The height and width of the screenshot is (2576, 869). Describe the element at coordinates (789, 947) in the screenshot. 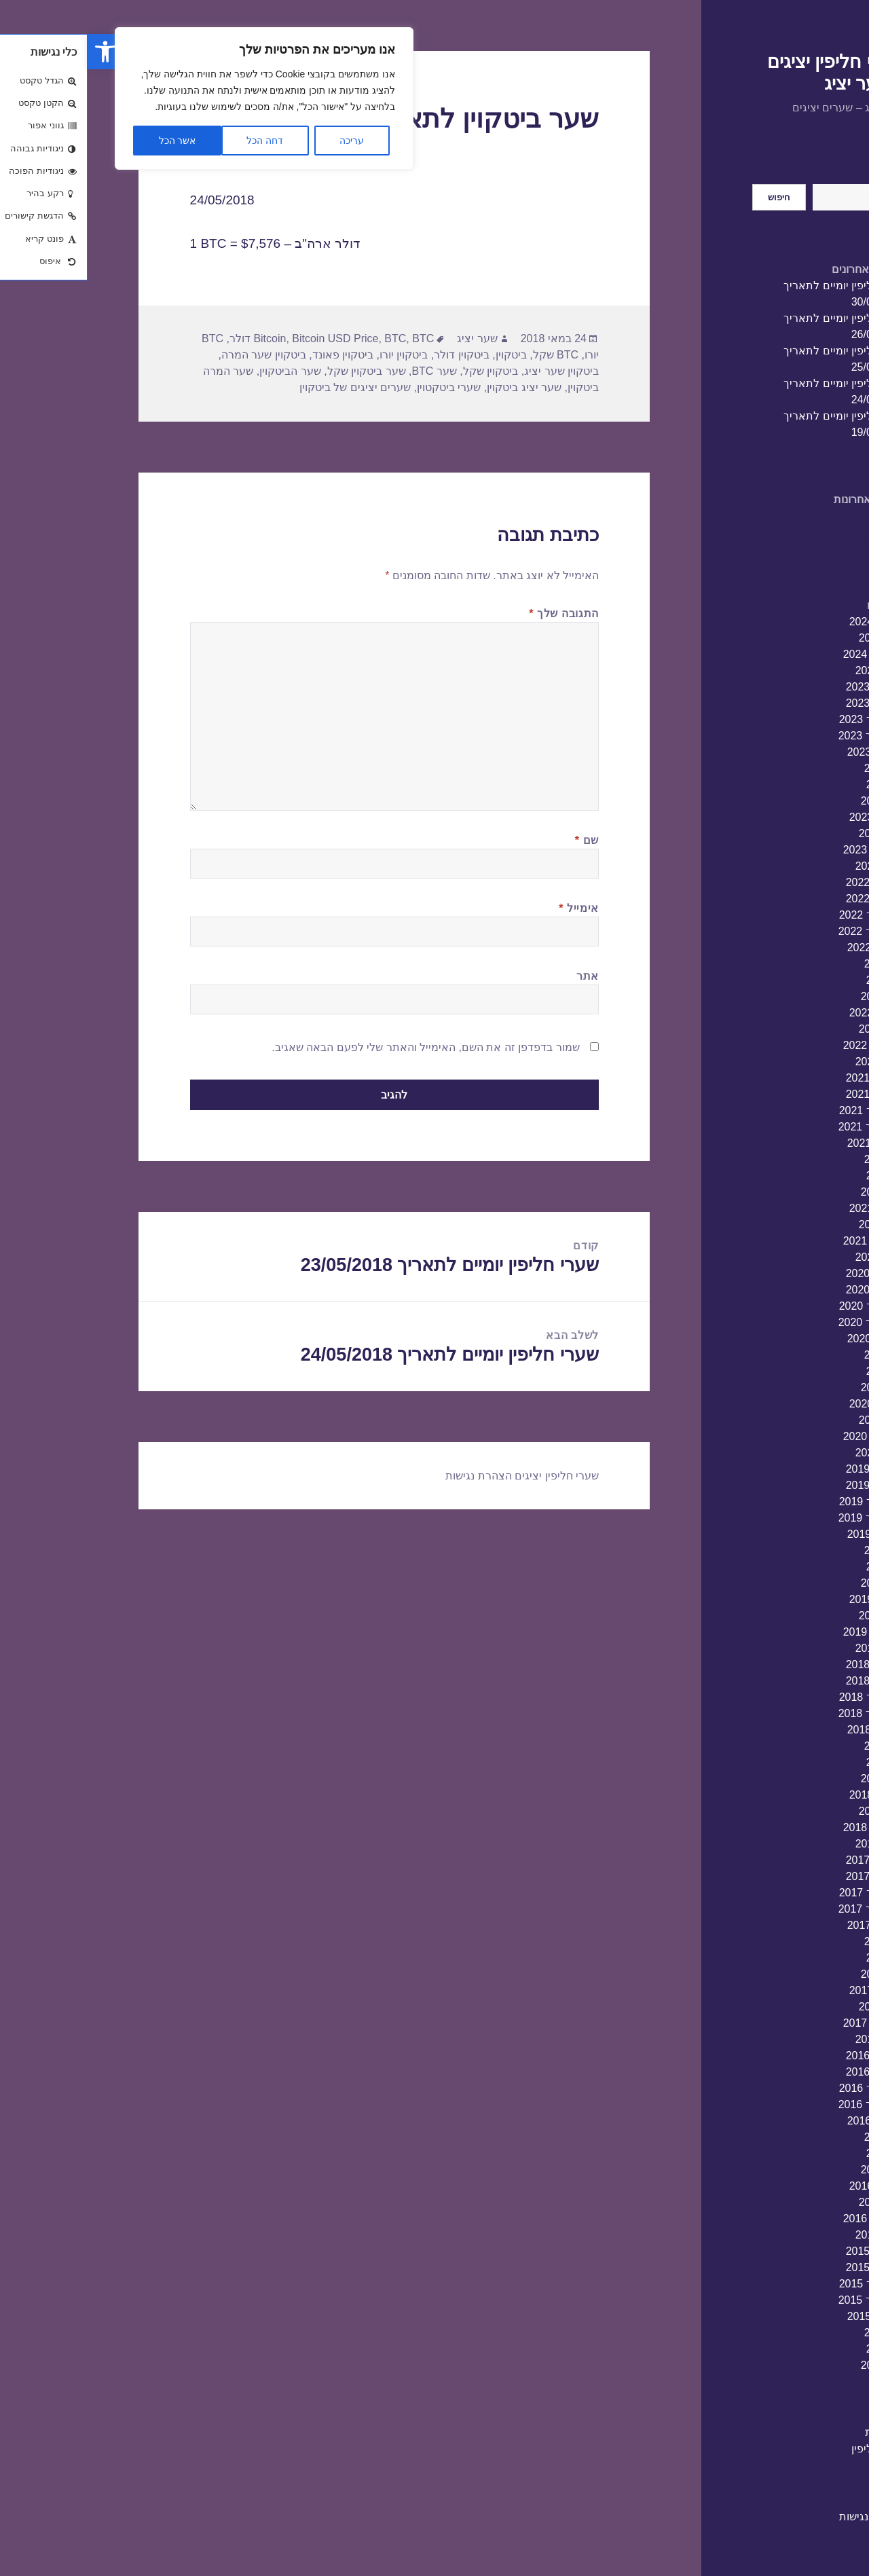

I see `אוגוסט 2022` at that location.